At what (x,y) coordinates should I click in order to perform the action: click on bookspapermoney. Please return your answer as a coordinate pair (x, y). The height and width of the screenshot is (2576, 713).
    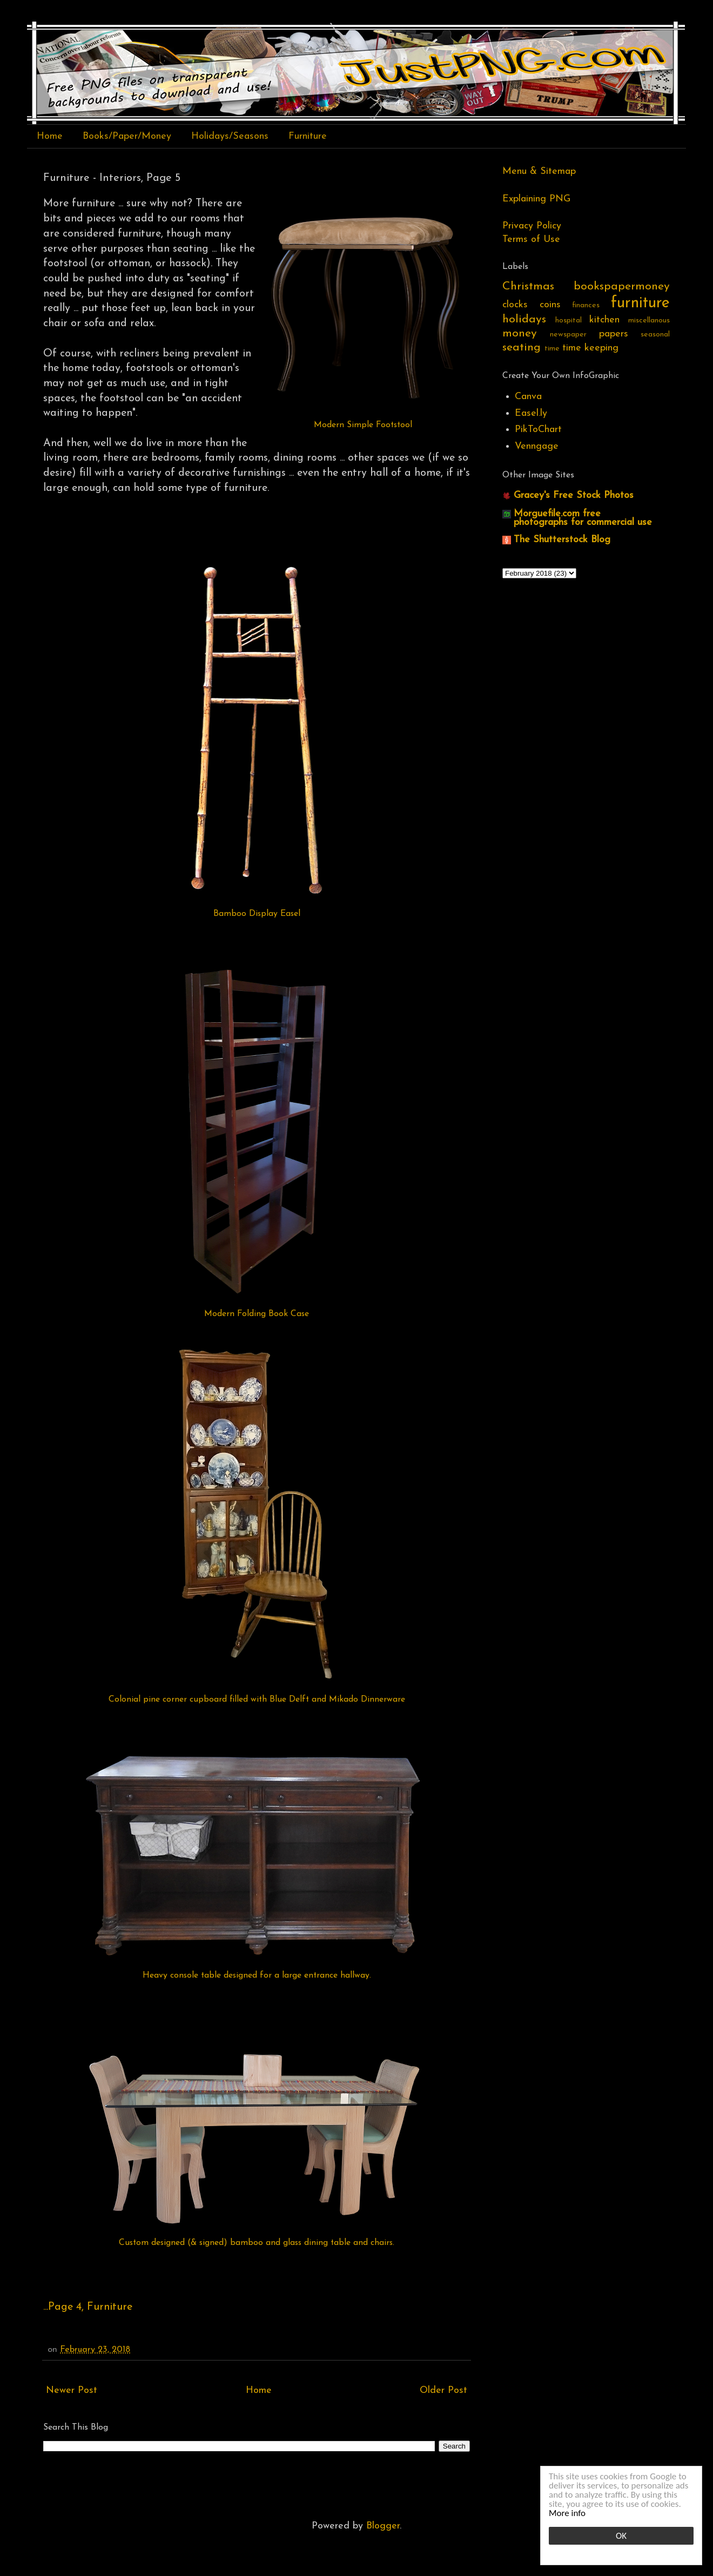
    Looking at the image, I should click on (622, 286).